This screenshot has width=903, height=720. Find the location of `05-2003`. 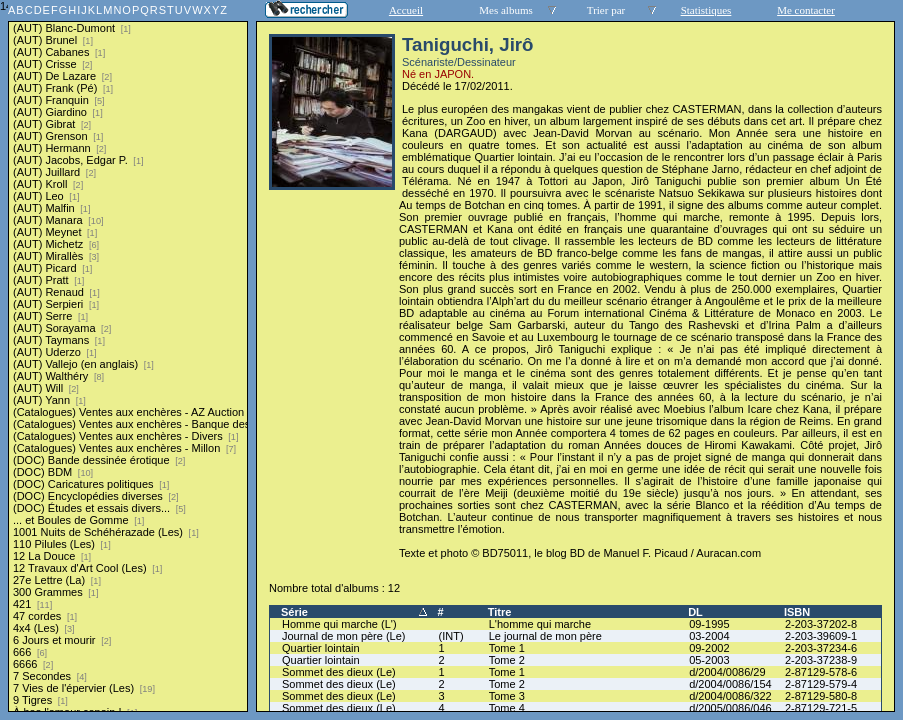

05-2003 is located at coordinates (709, 660).